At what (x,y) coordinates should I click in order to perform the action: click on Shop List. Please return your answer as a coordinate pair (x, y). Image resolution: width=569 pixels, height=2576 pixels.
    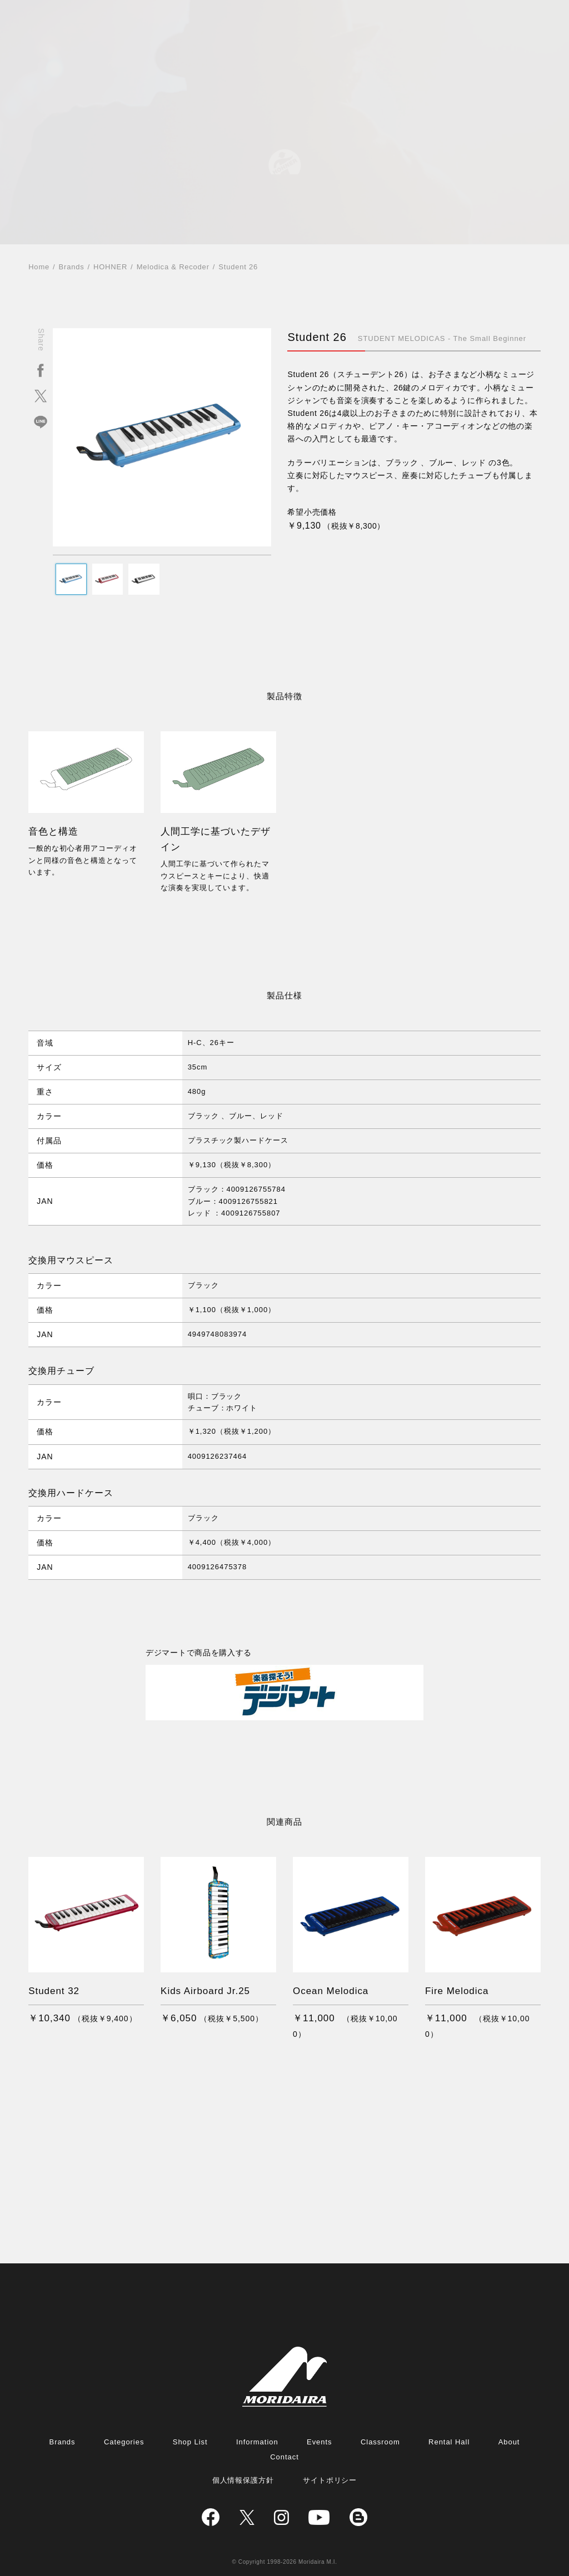
    Looking at the image, I should click on (190, 2442).